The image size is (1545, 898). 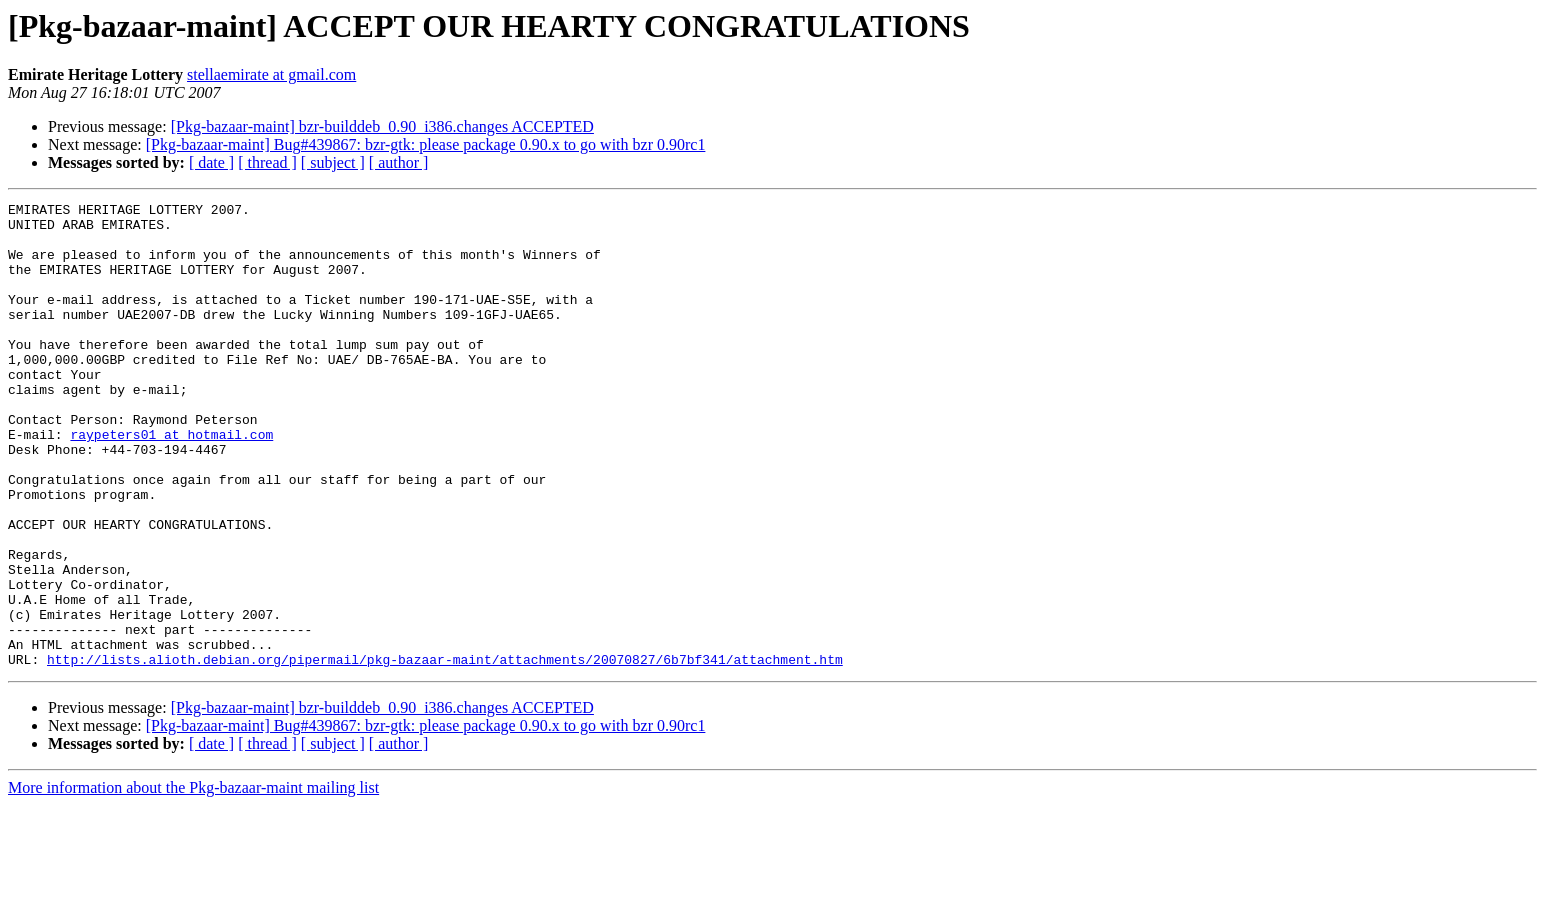 I want to click on [ thread ], so click(x=267, y=162).